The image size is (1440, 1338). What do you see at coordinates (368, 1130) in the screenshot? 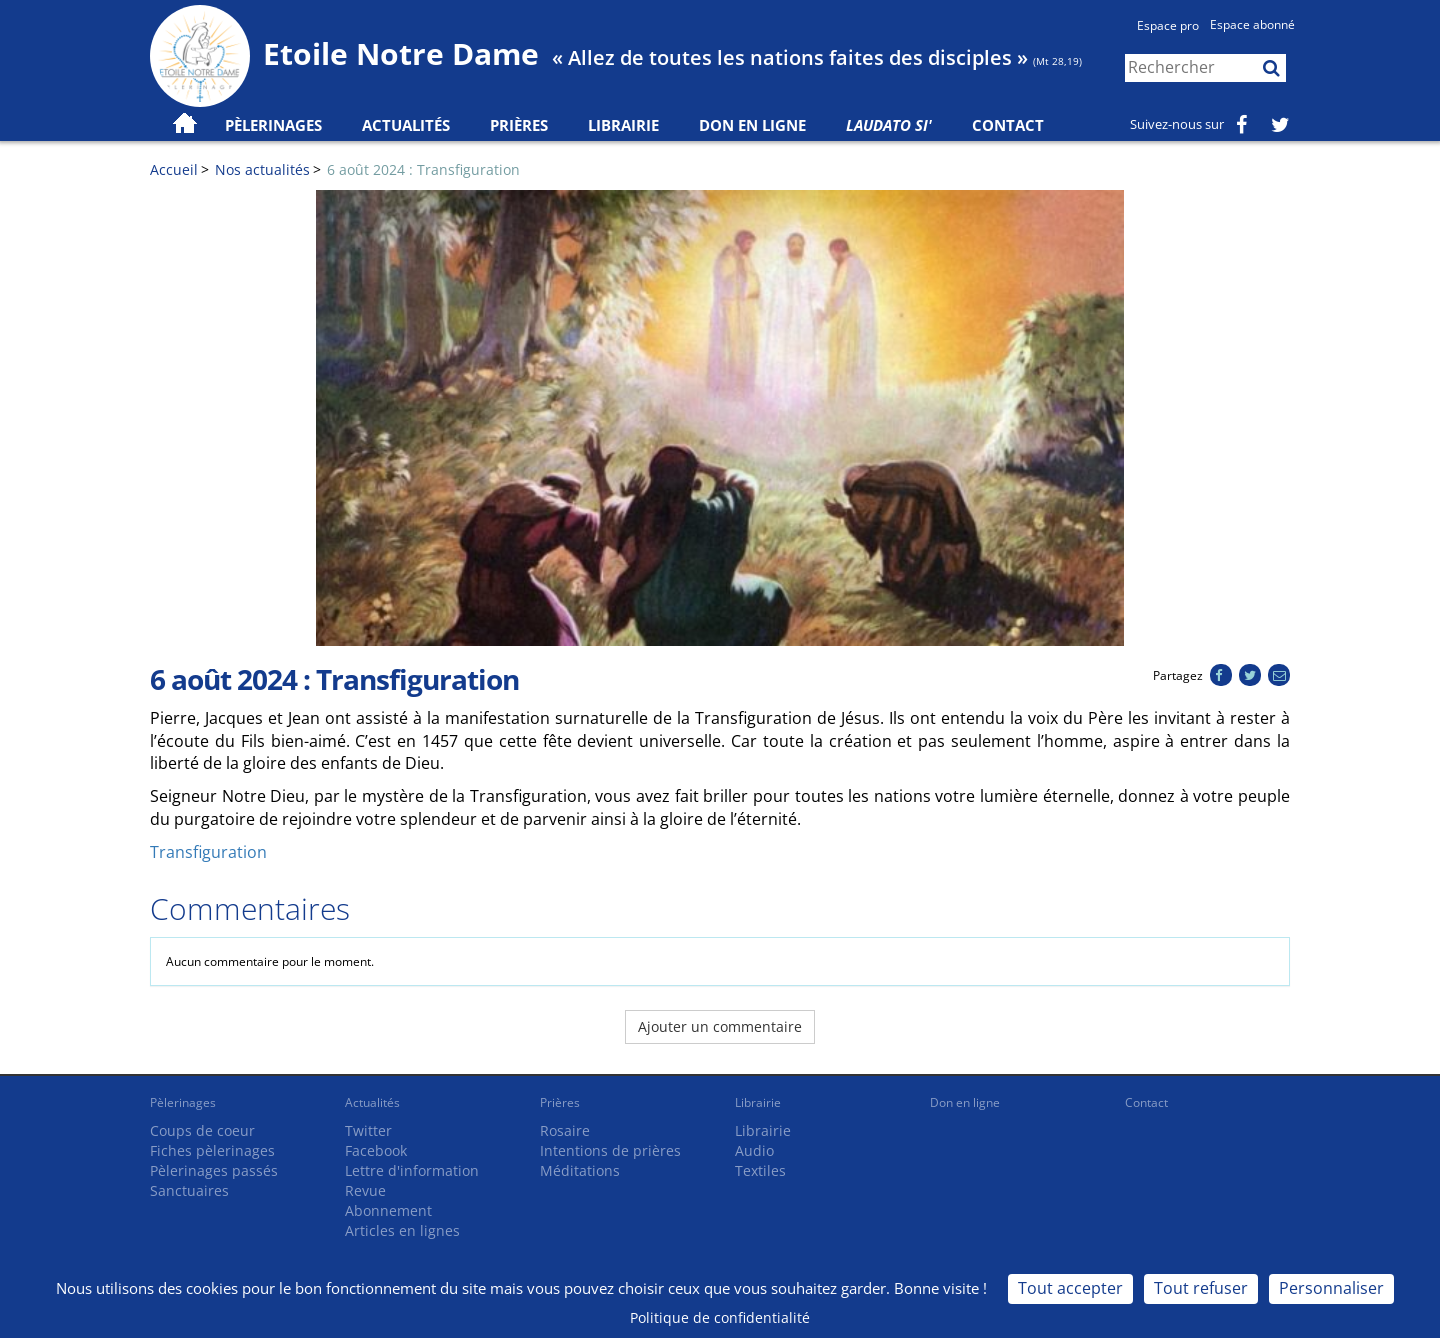
I see `Twitter` at bounding box center [368, 1130].